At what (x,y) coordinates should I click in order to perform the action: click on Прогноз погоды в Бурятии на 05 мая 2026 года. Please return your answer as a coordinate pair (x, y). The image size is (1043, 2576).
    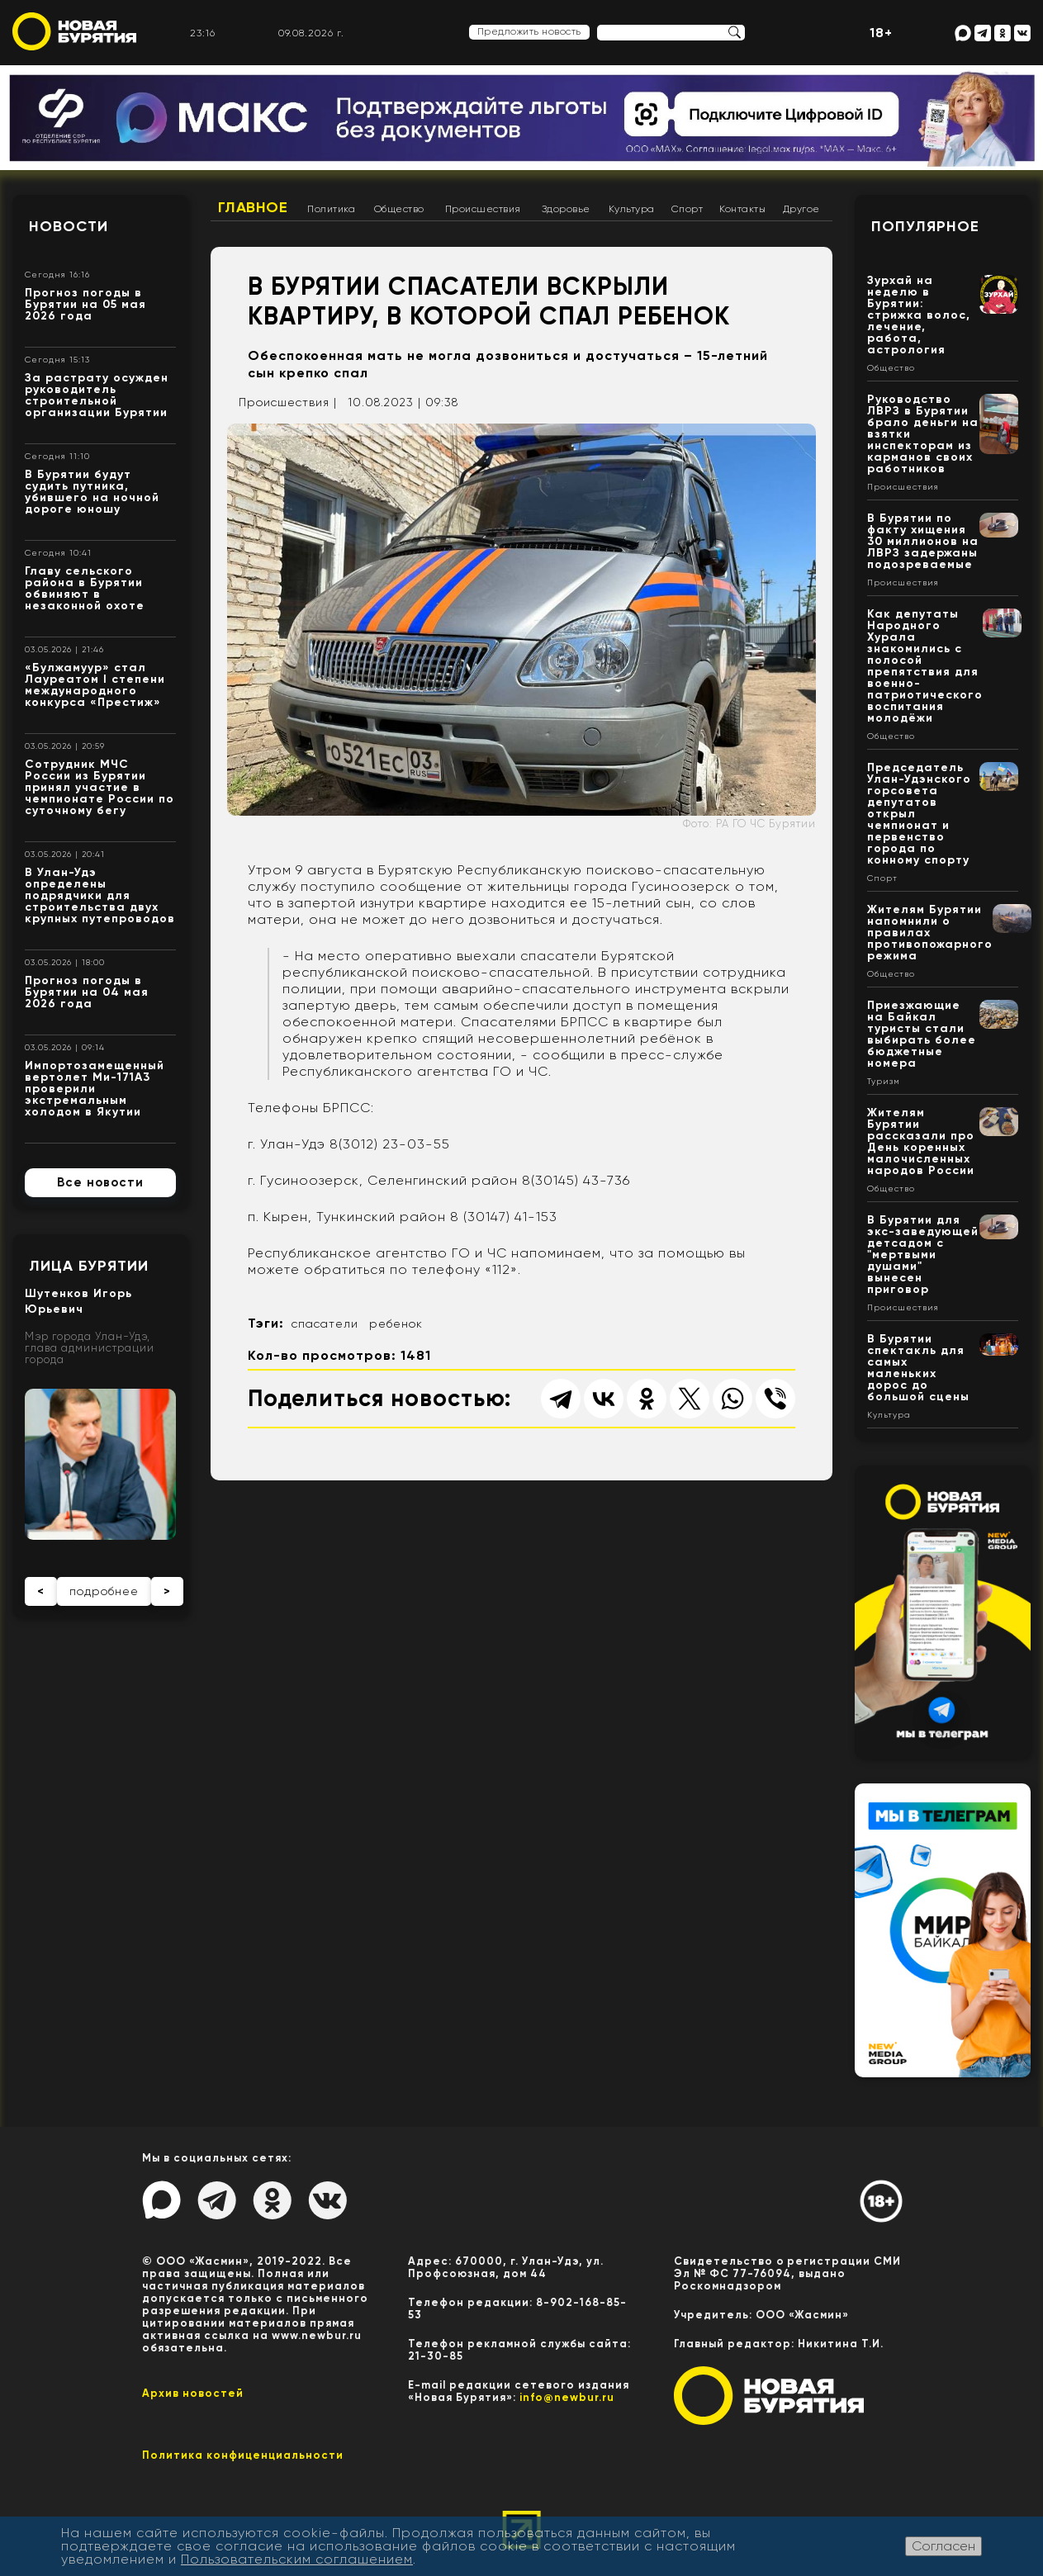
    Looking at the image, I should click on (85, 304).